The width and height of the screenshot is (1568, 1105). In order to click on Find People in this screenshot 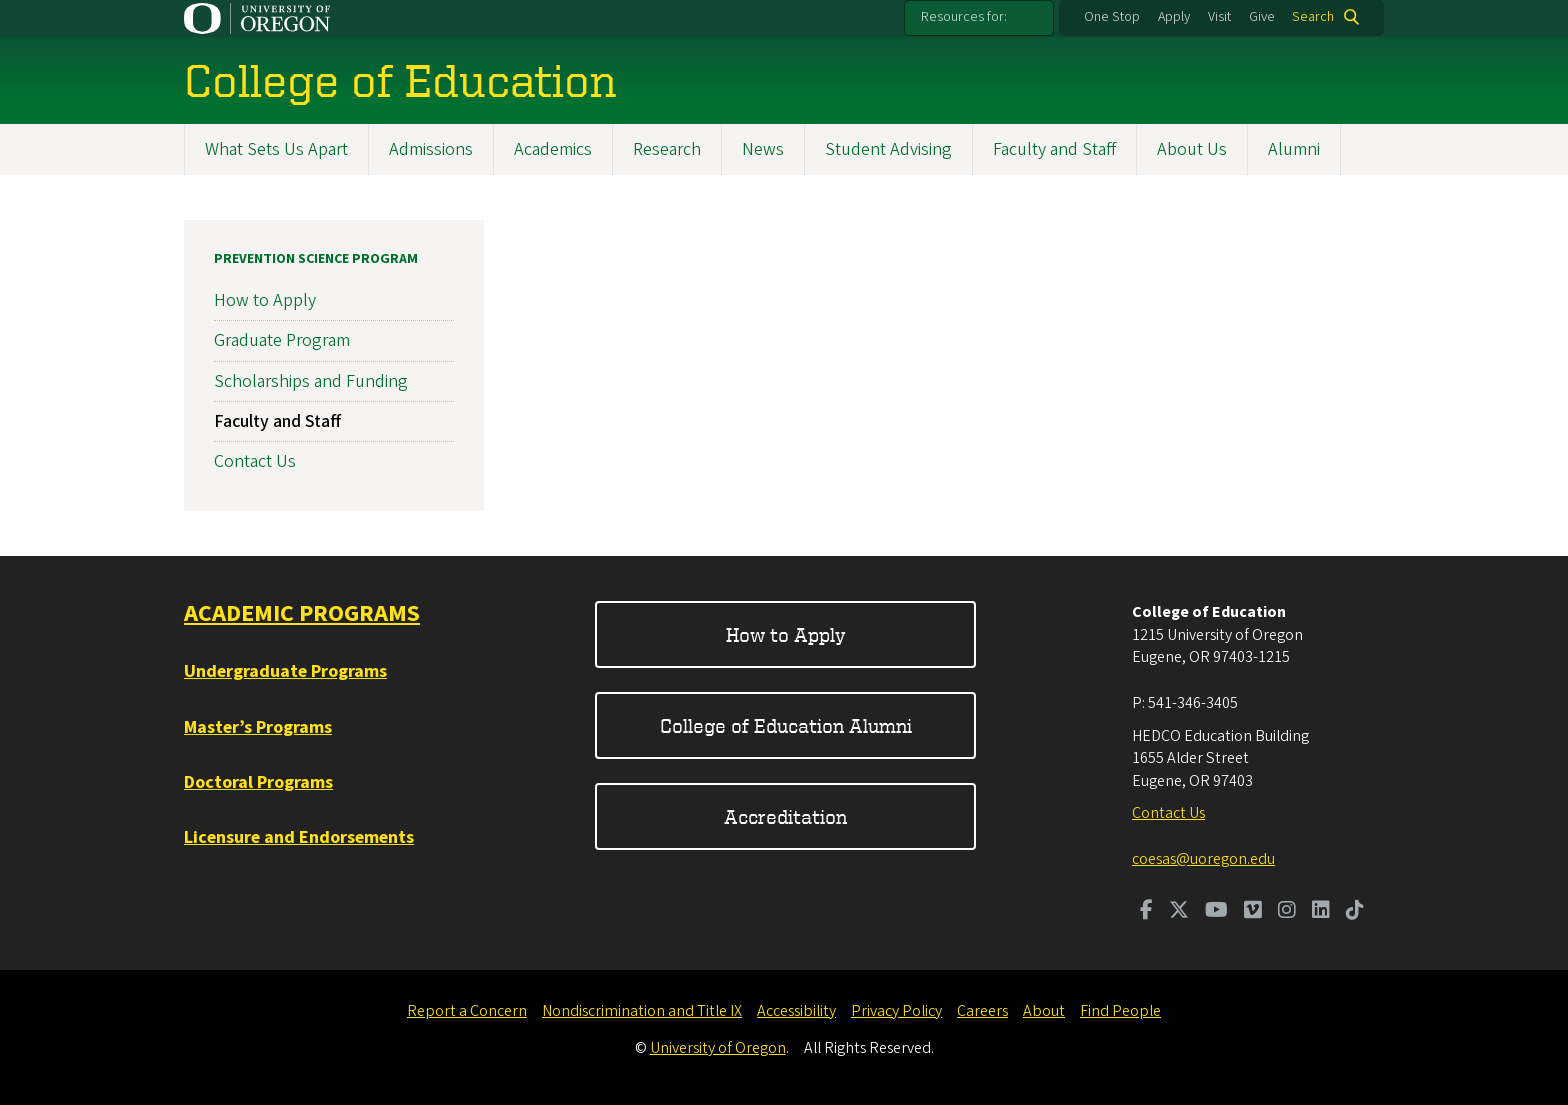, I will do `click(1120, 1011)`.